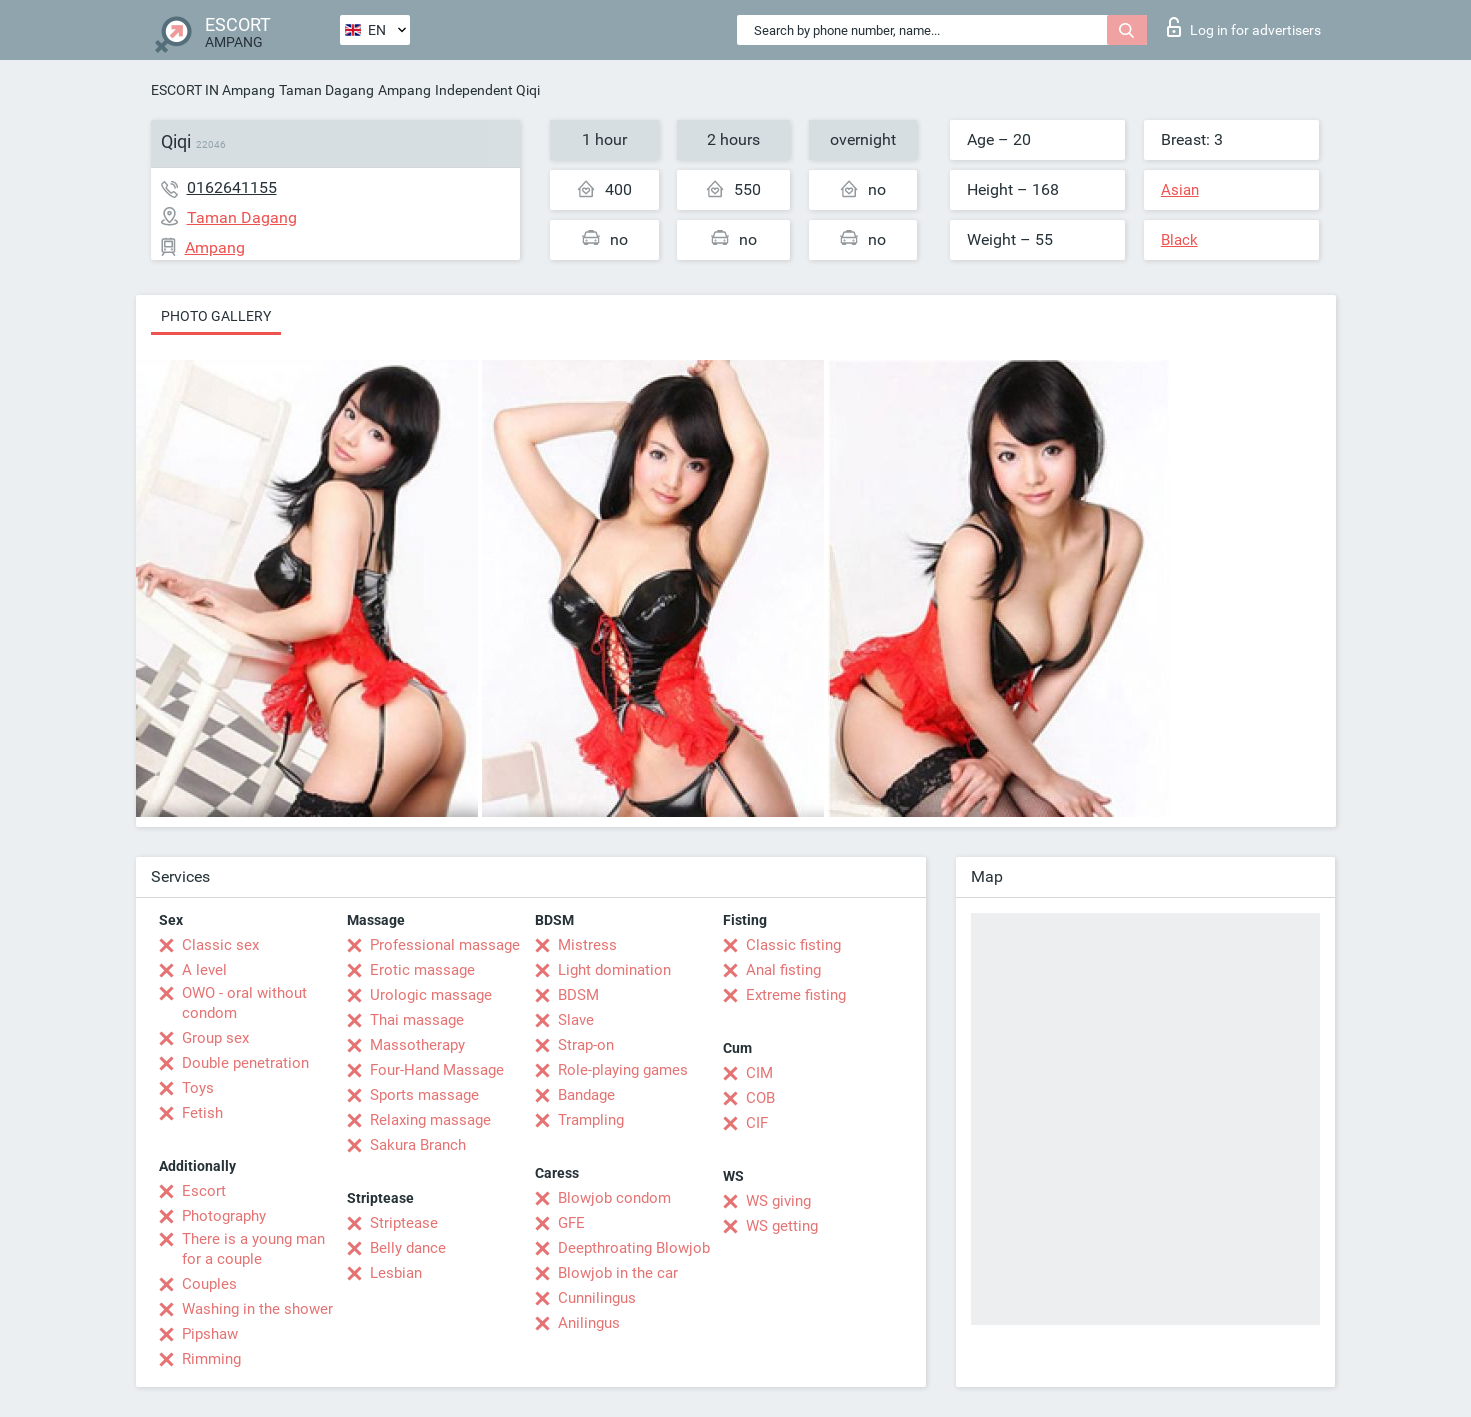 The height and width of the screenshot is (1417, 1471). What do you see at coordinates (211, 1359) in the screenshot?
I see `Rimming` at bounding box center [211, 1359].